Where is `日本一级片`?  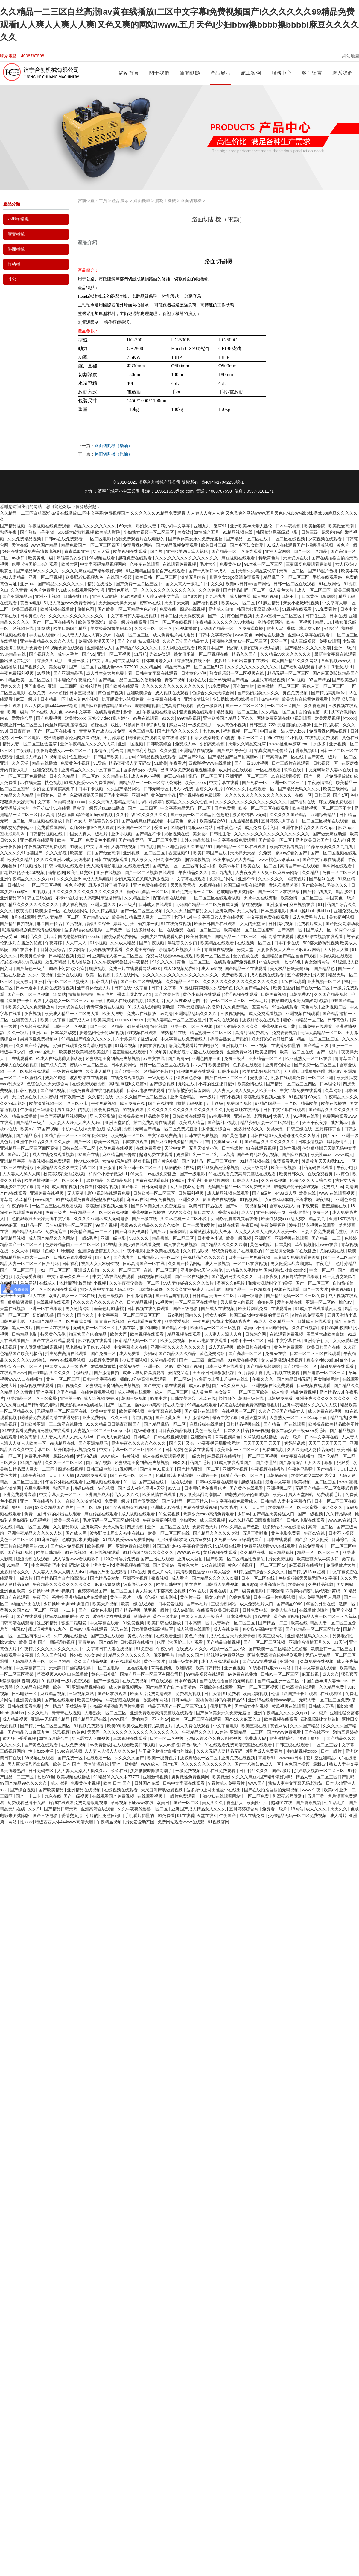
日本一级片 is located at coordinates (332, 1751).